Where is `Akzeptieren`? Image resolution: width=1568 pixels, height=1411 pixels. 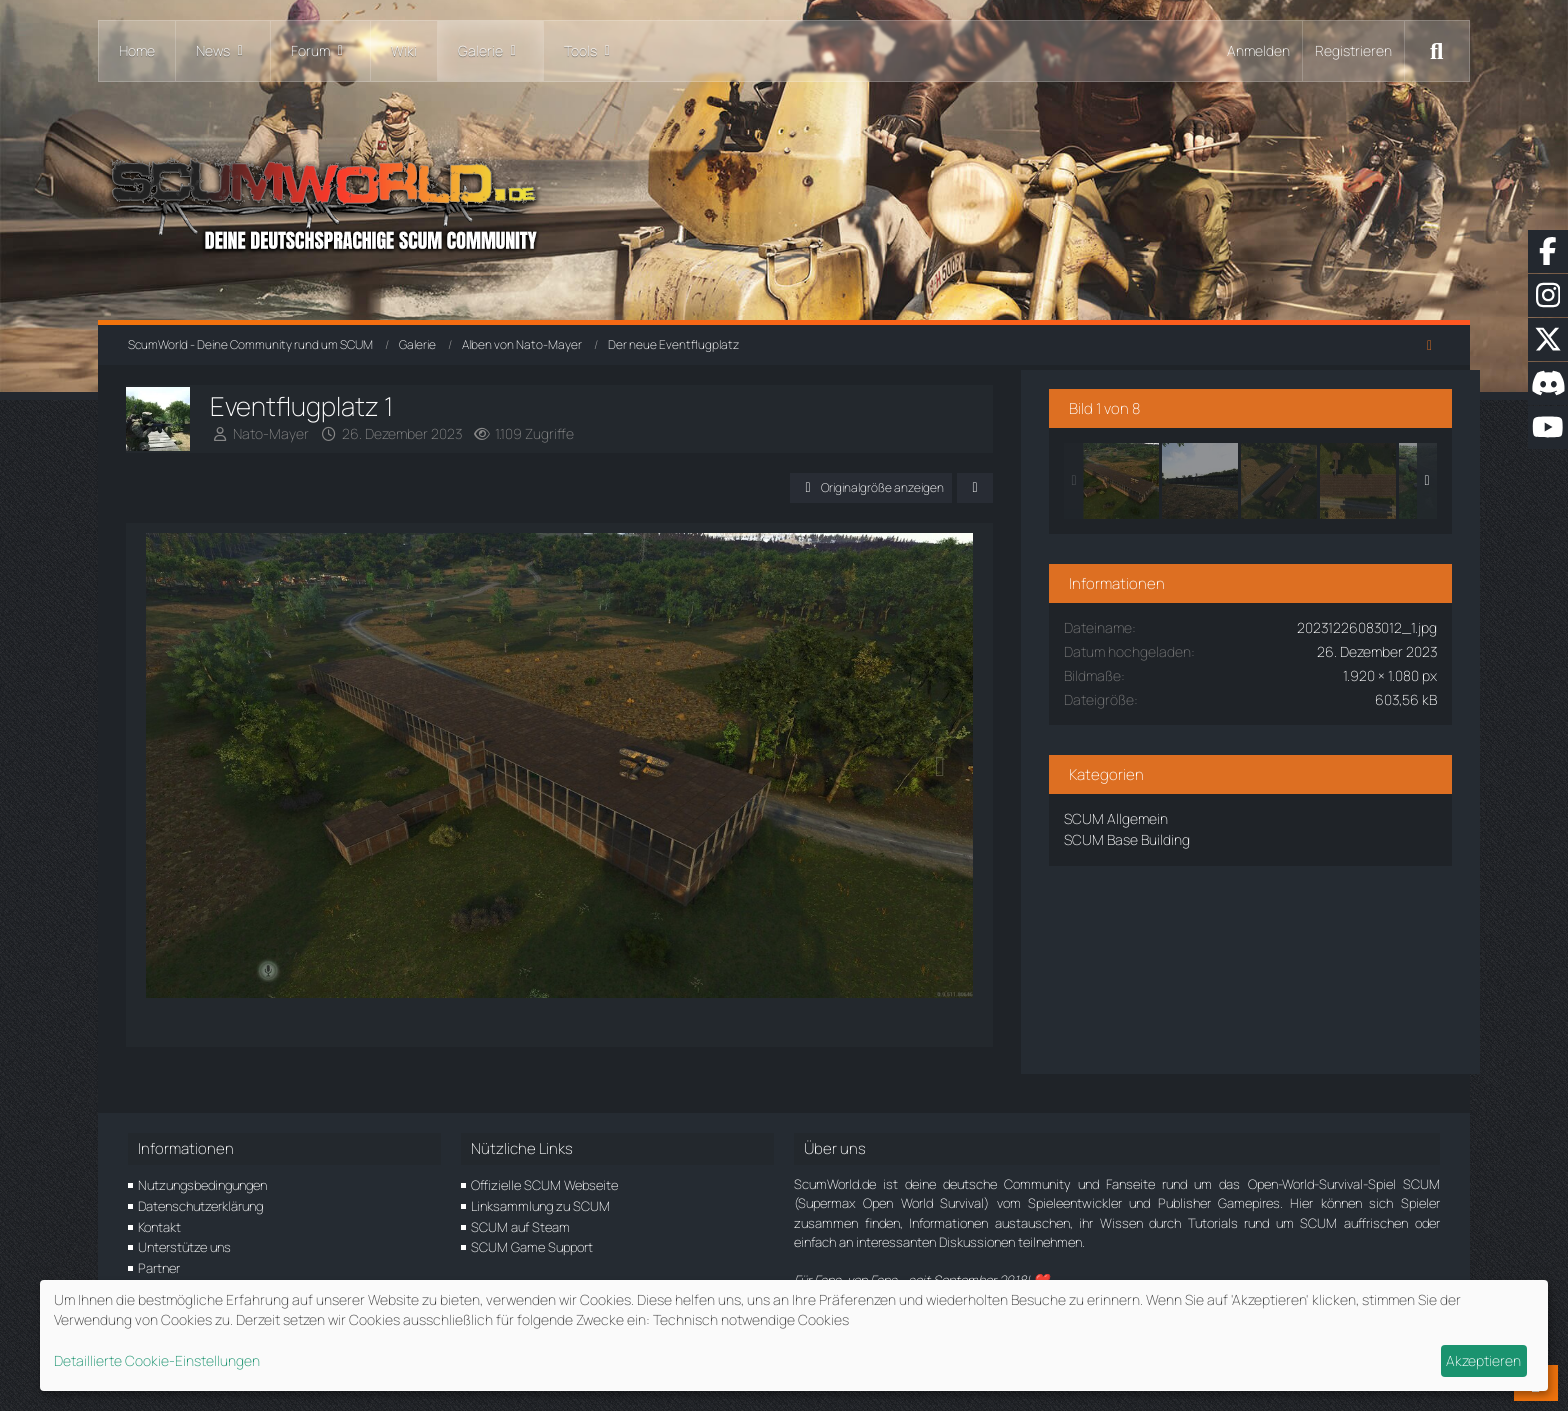
Akzeptieren is located at coordinates (1483, 1360).